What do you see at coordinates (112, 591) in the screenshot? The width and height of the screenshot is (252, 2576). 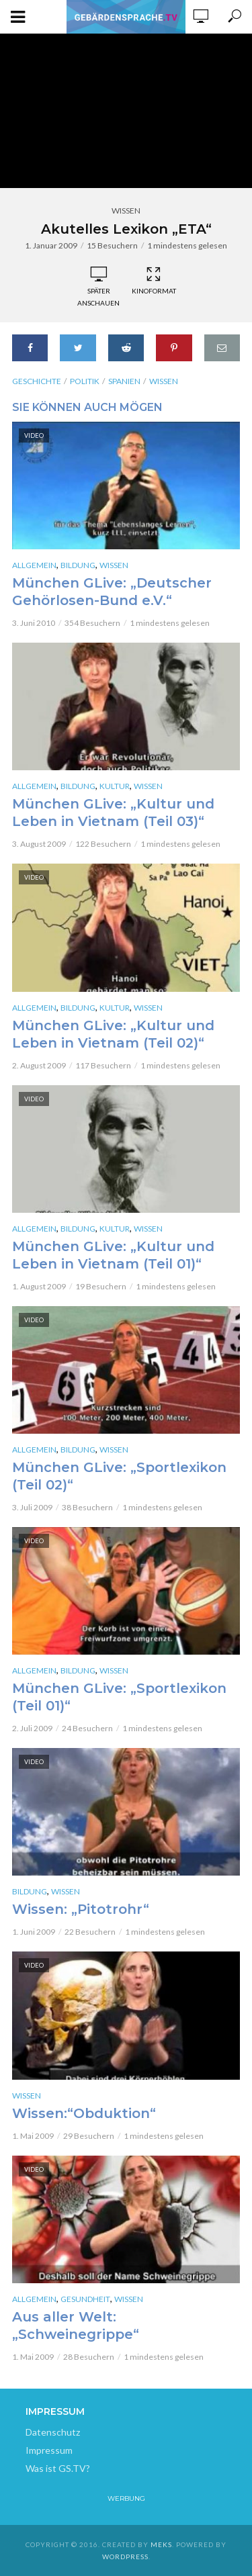 I see `München GLive: „Deutscher Gehörlosen-Bund e.V.“` at bounding box center [112, 591].